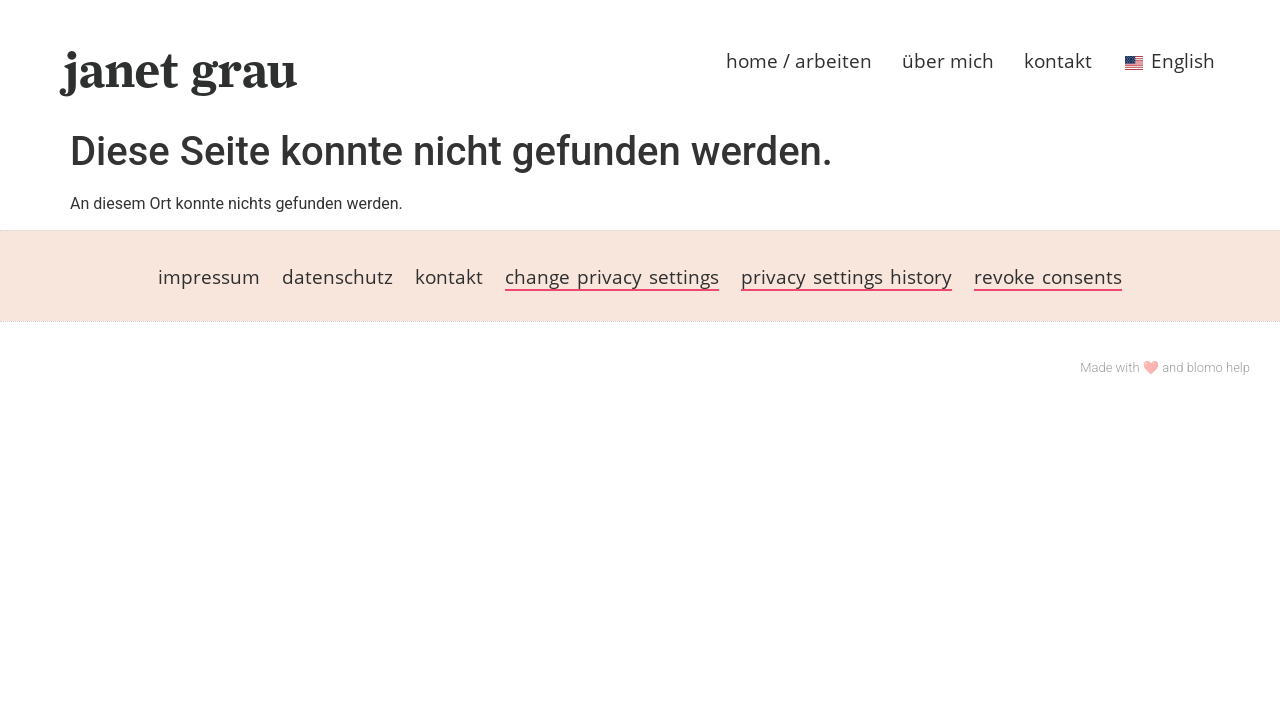  Describe the element at coordinates (1058, 60) in the screenshot. I see `kontakt` at that location.